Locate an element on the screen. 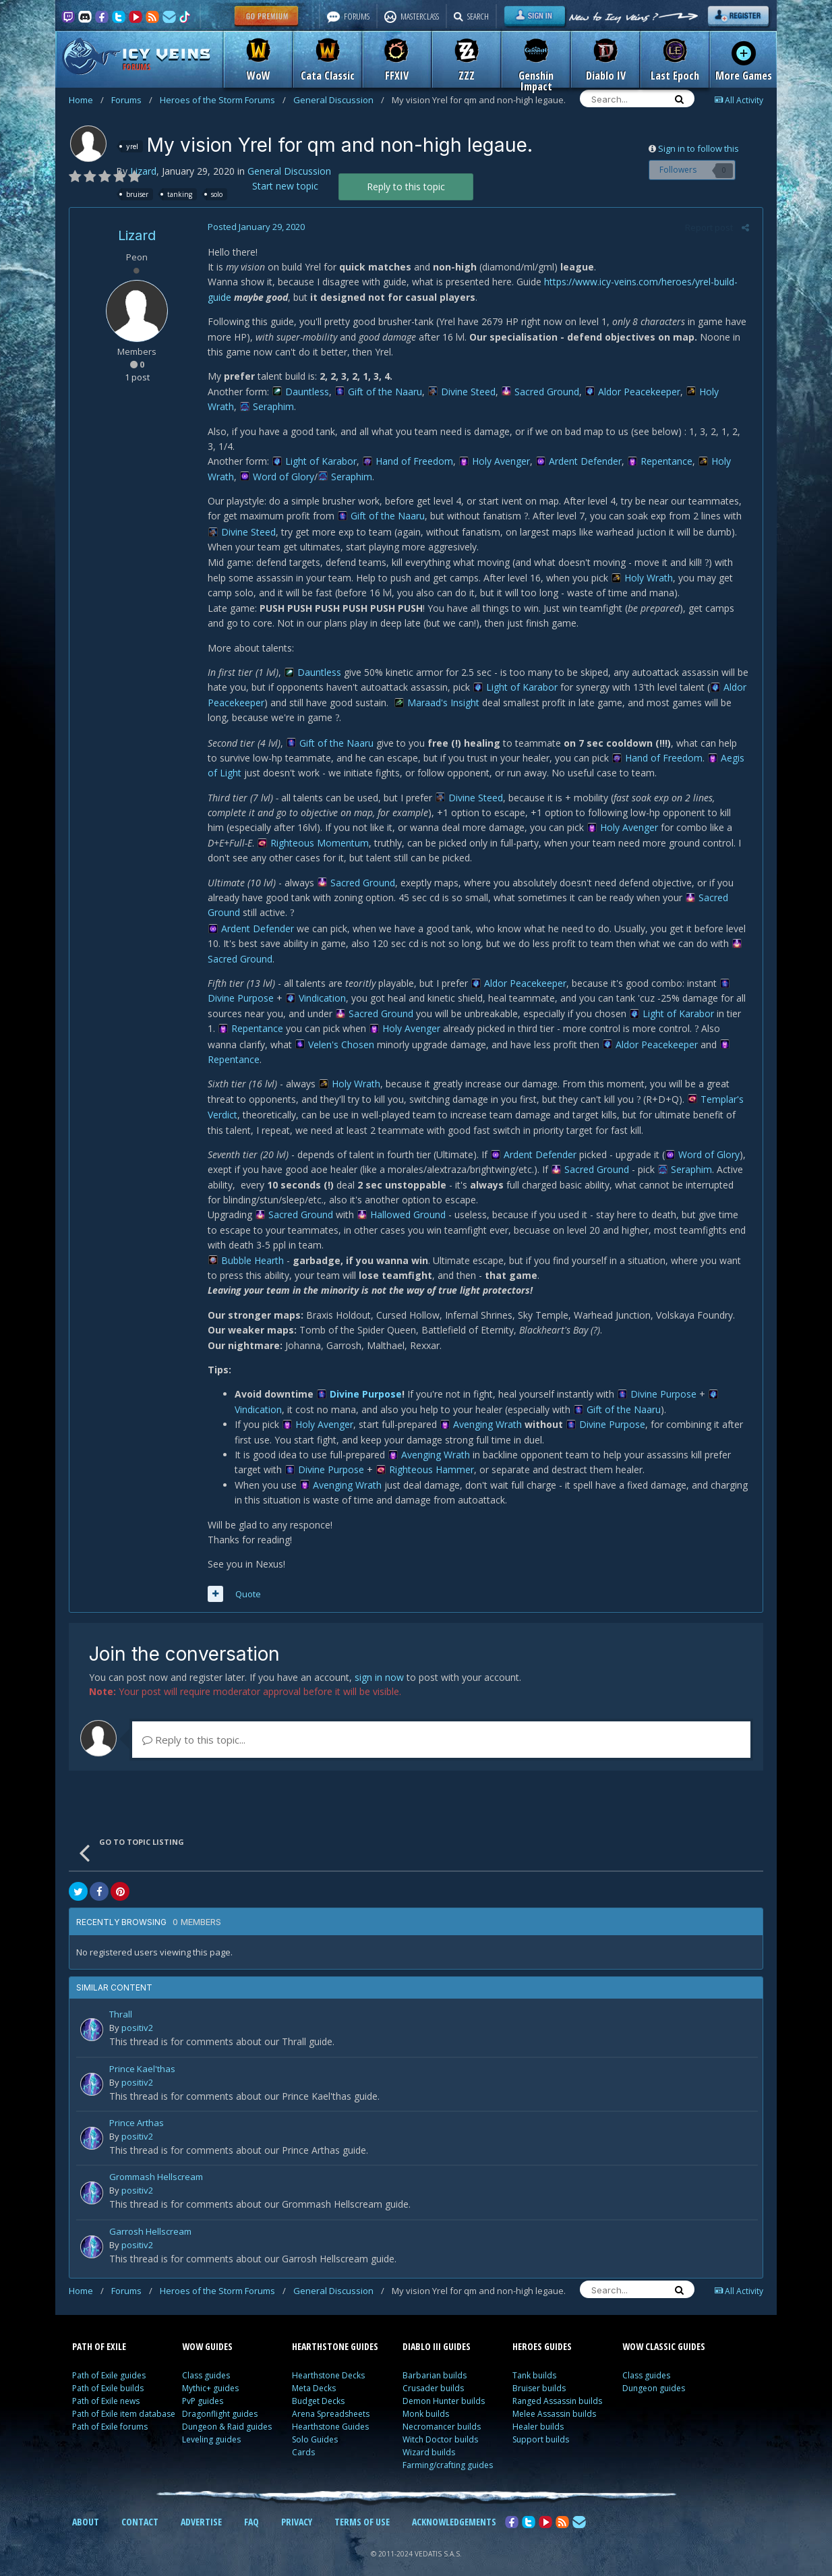 This screenshot has height=2576, width=832. Demon Hunter builds is located at coordinates (444, 2386).